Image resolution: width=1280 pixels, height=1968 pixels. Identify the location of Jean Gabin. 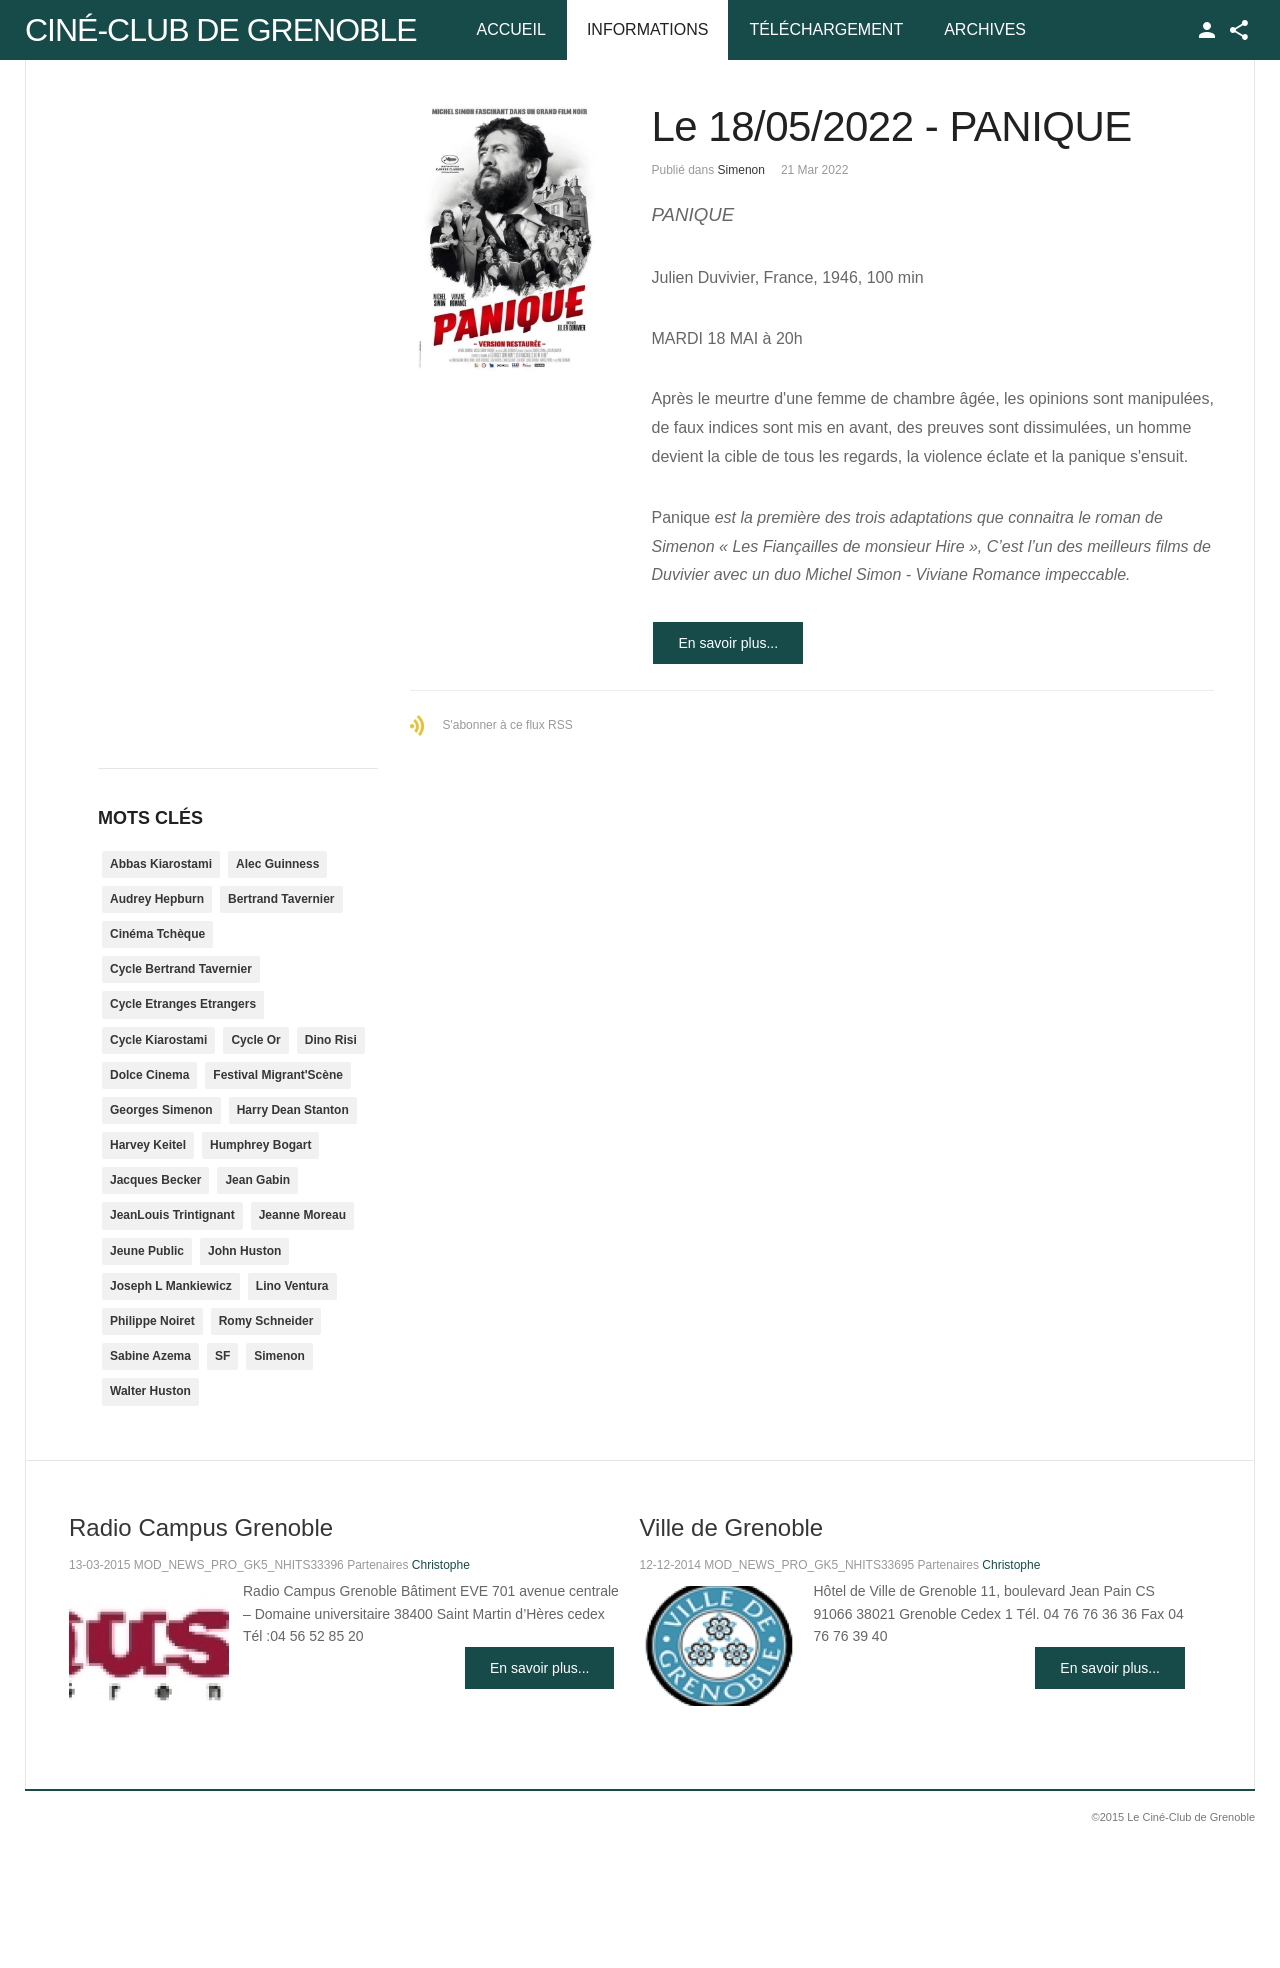
(257, 1180).